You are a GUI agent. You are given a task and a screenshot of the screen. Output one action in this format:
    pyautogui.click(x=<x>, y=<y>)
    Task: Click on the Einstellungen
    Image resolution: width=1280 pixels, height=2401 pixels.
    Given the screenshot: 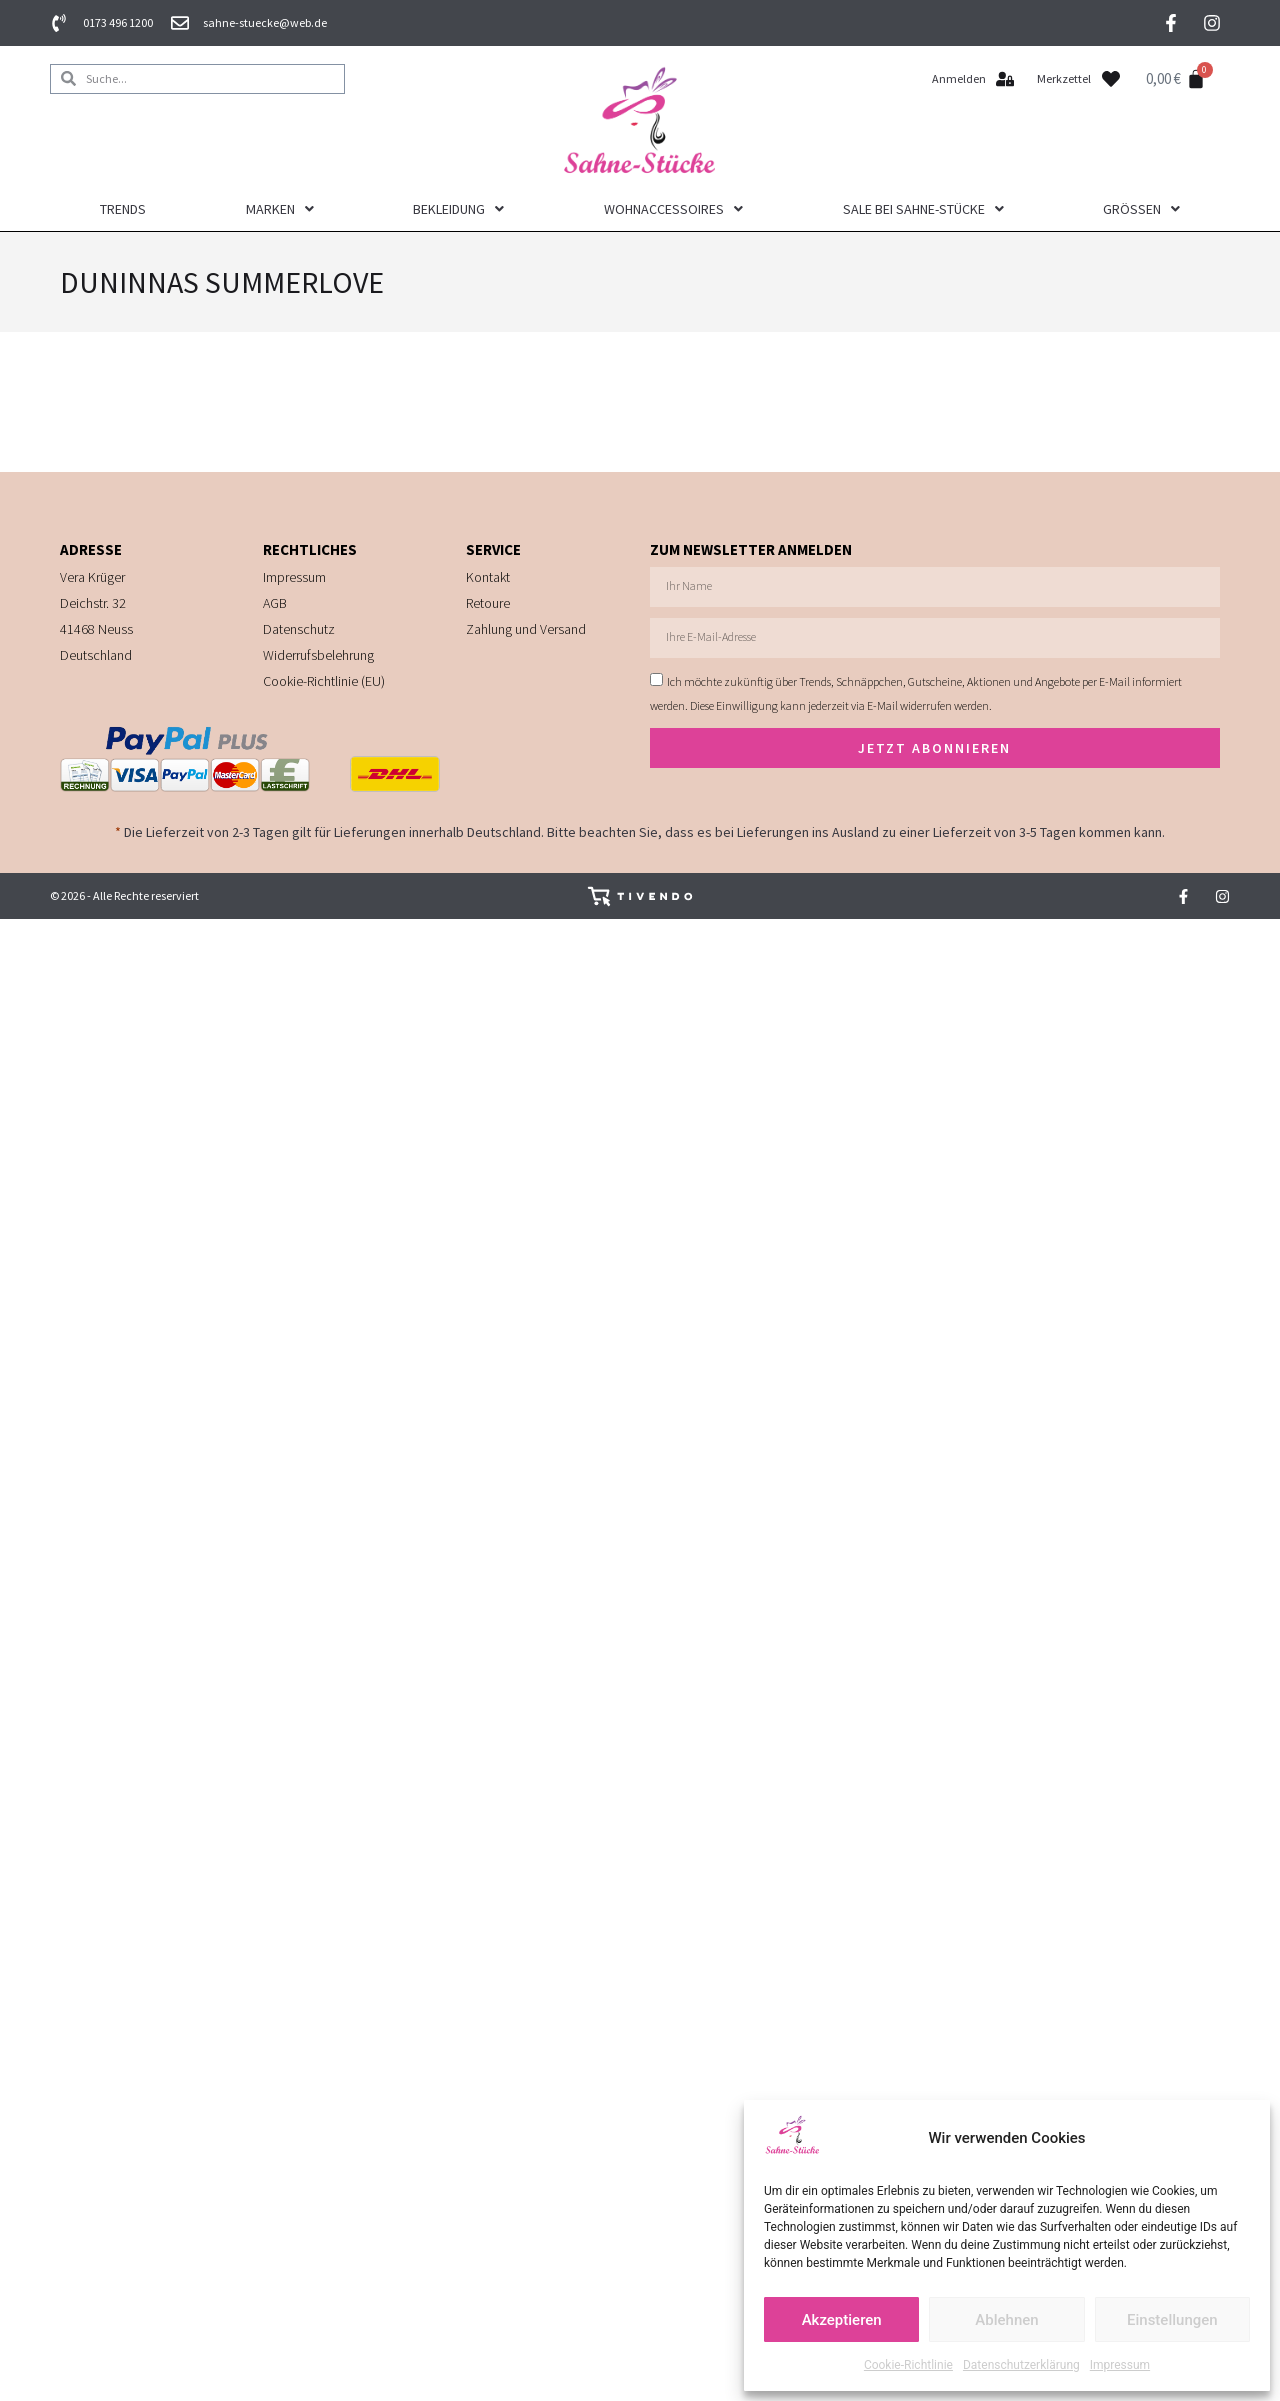 What is the action you would take?
    pyautogui.click(x=1172, y=2320)
    